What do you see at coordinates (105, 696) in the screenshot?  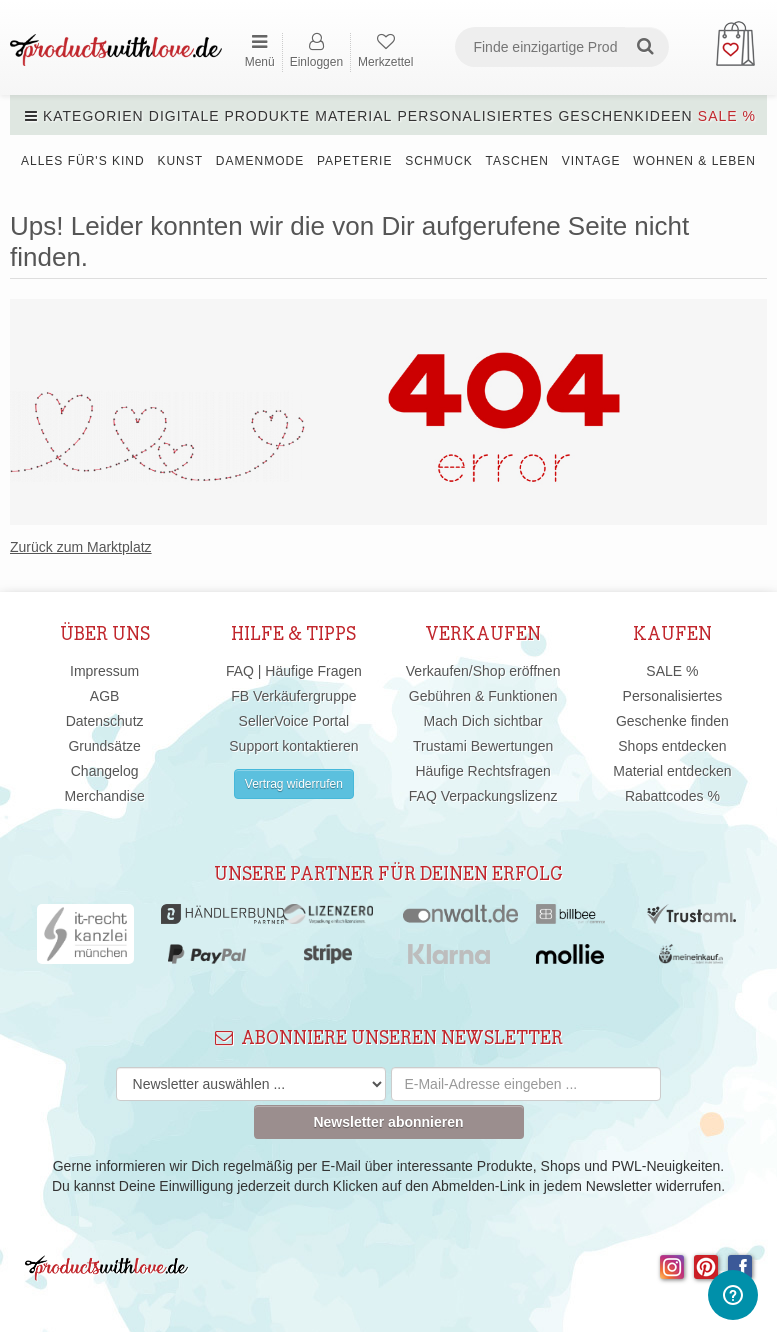 I see `AGB` at bounding box center [105, 696].